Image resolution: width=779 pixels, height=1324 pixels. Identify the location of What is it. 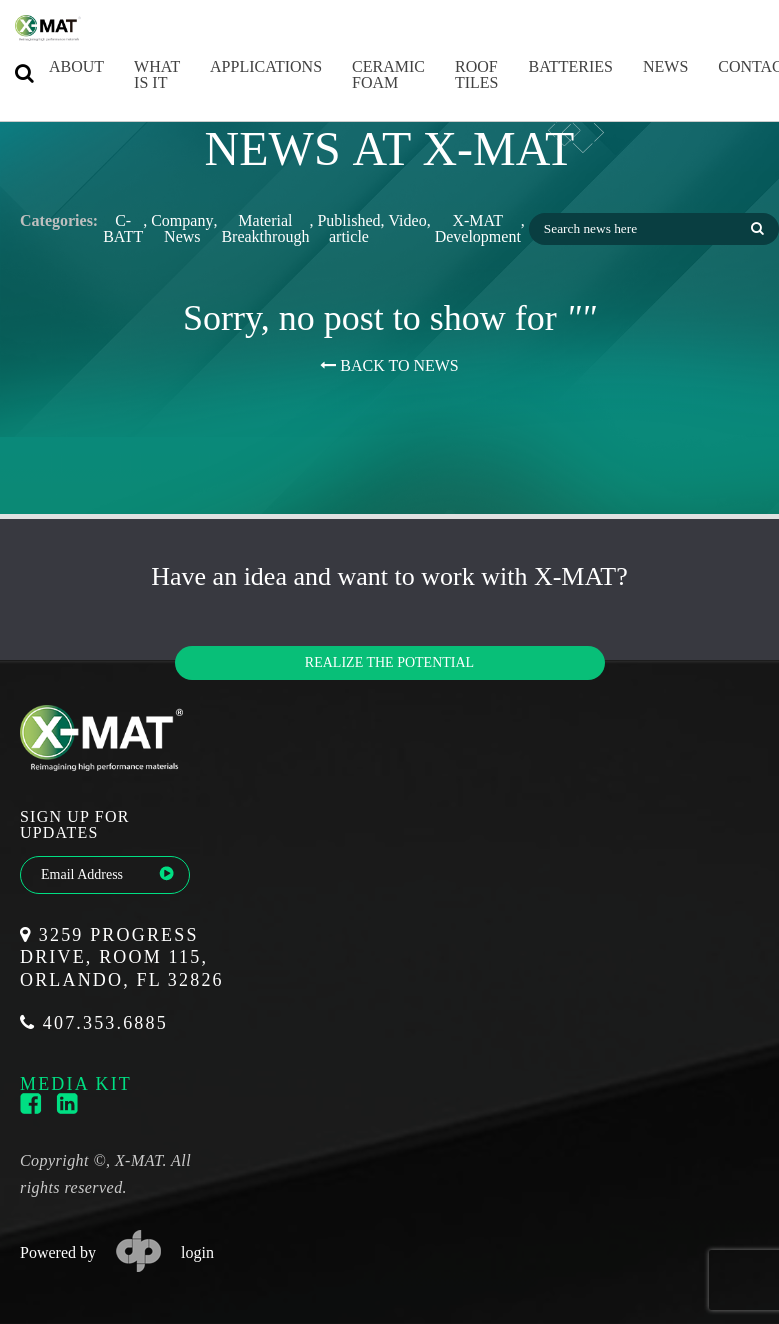
(138, 74).